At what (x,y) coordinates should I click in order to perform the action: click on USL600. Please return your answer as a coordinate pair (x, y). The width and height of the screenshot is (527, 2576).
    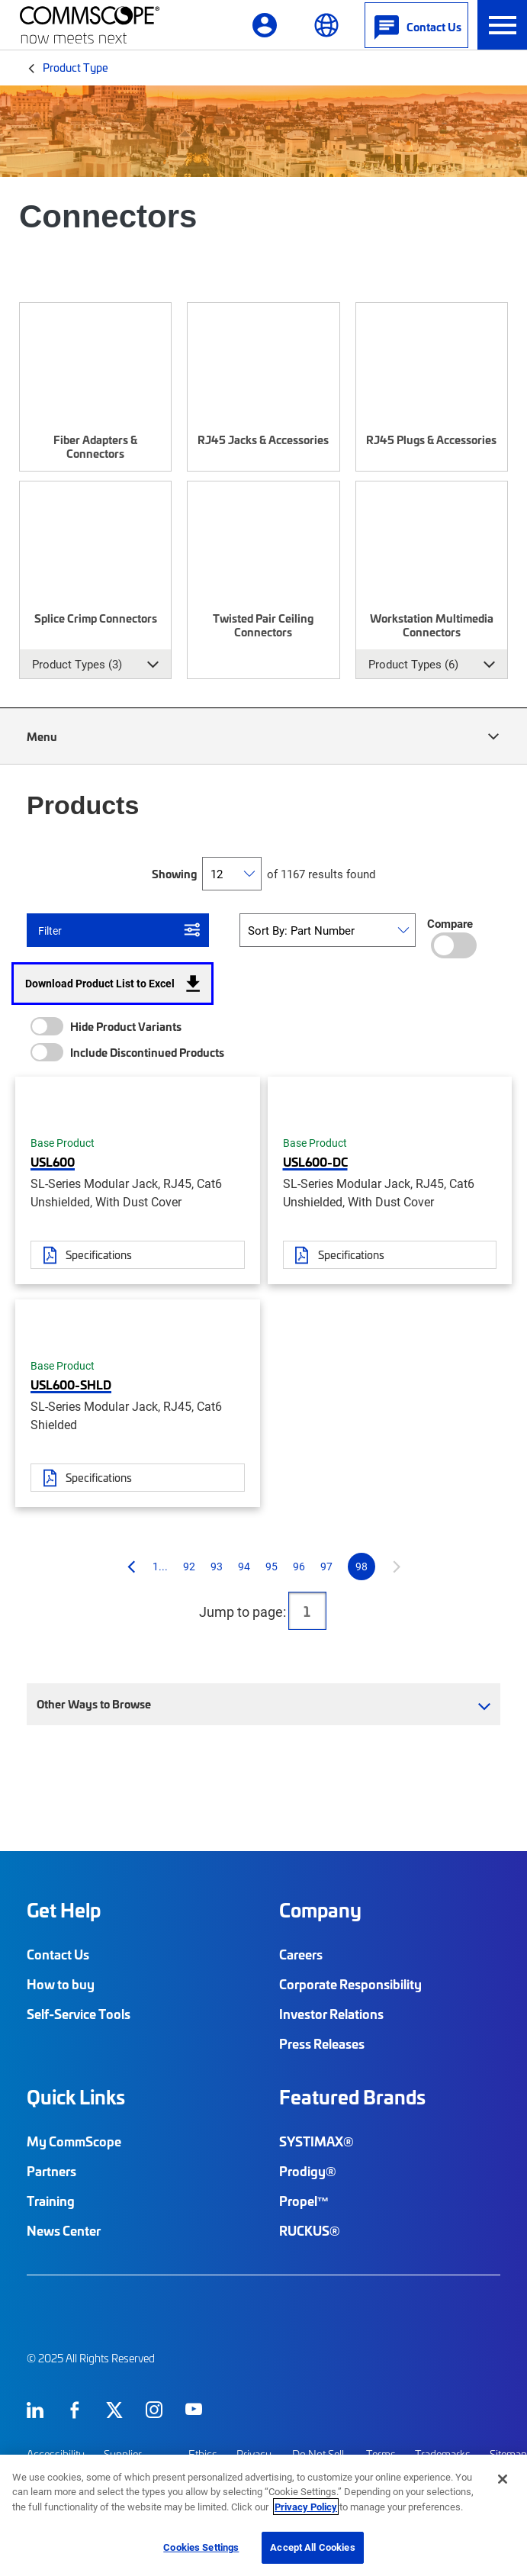
    Looking at the image, I should click on (53, 1161).